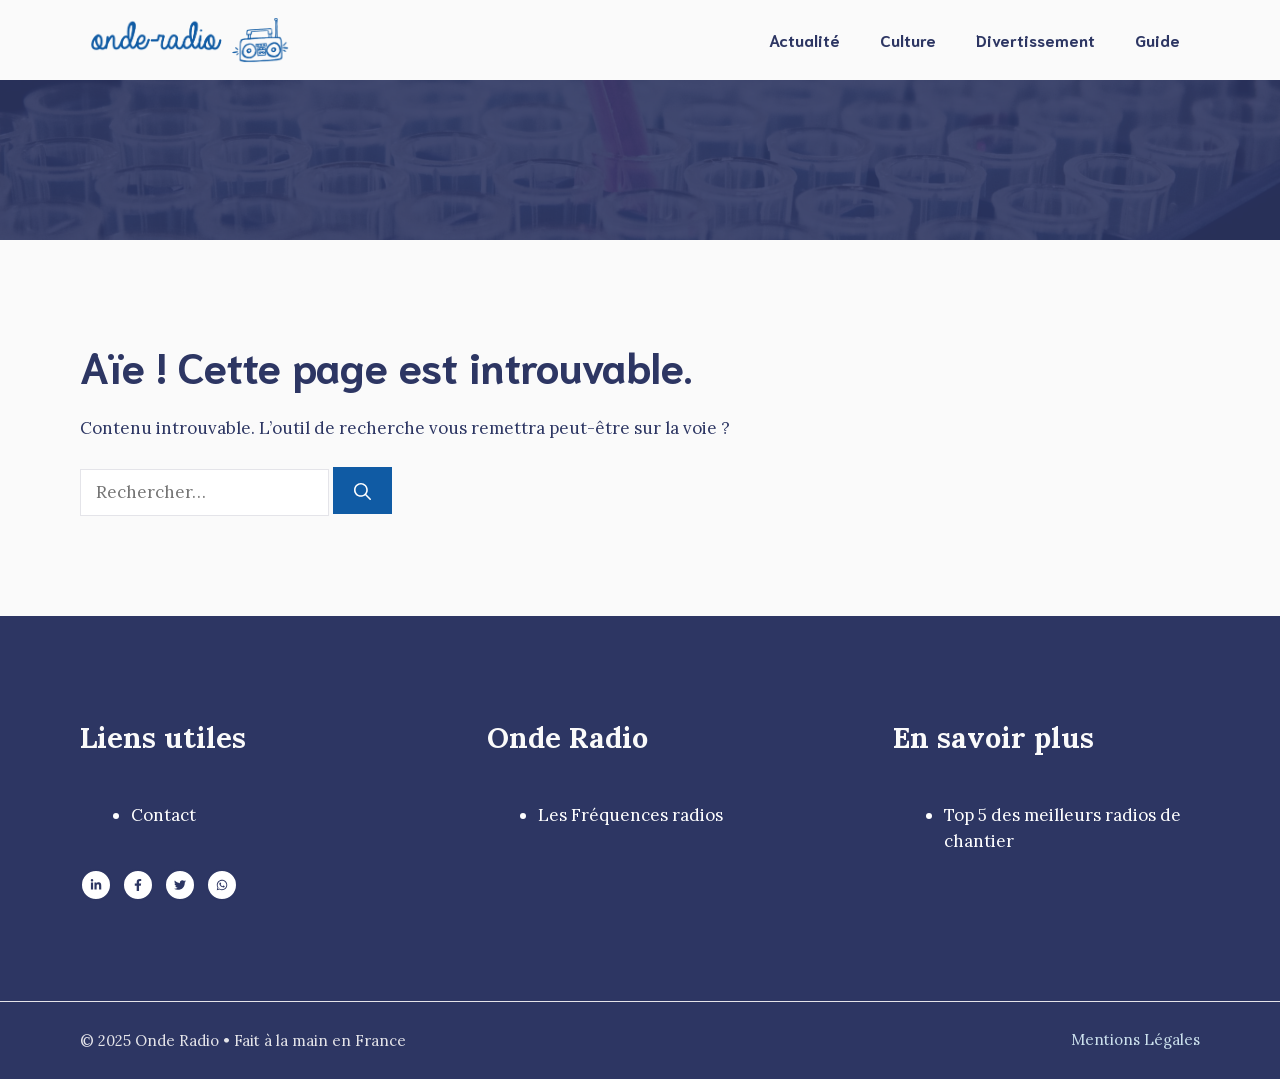  Describe the element at coordinates (163, 815) in the screenshot. I see `Contact` at that location.